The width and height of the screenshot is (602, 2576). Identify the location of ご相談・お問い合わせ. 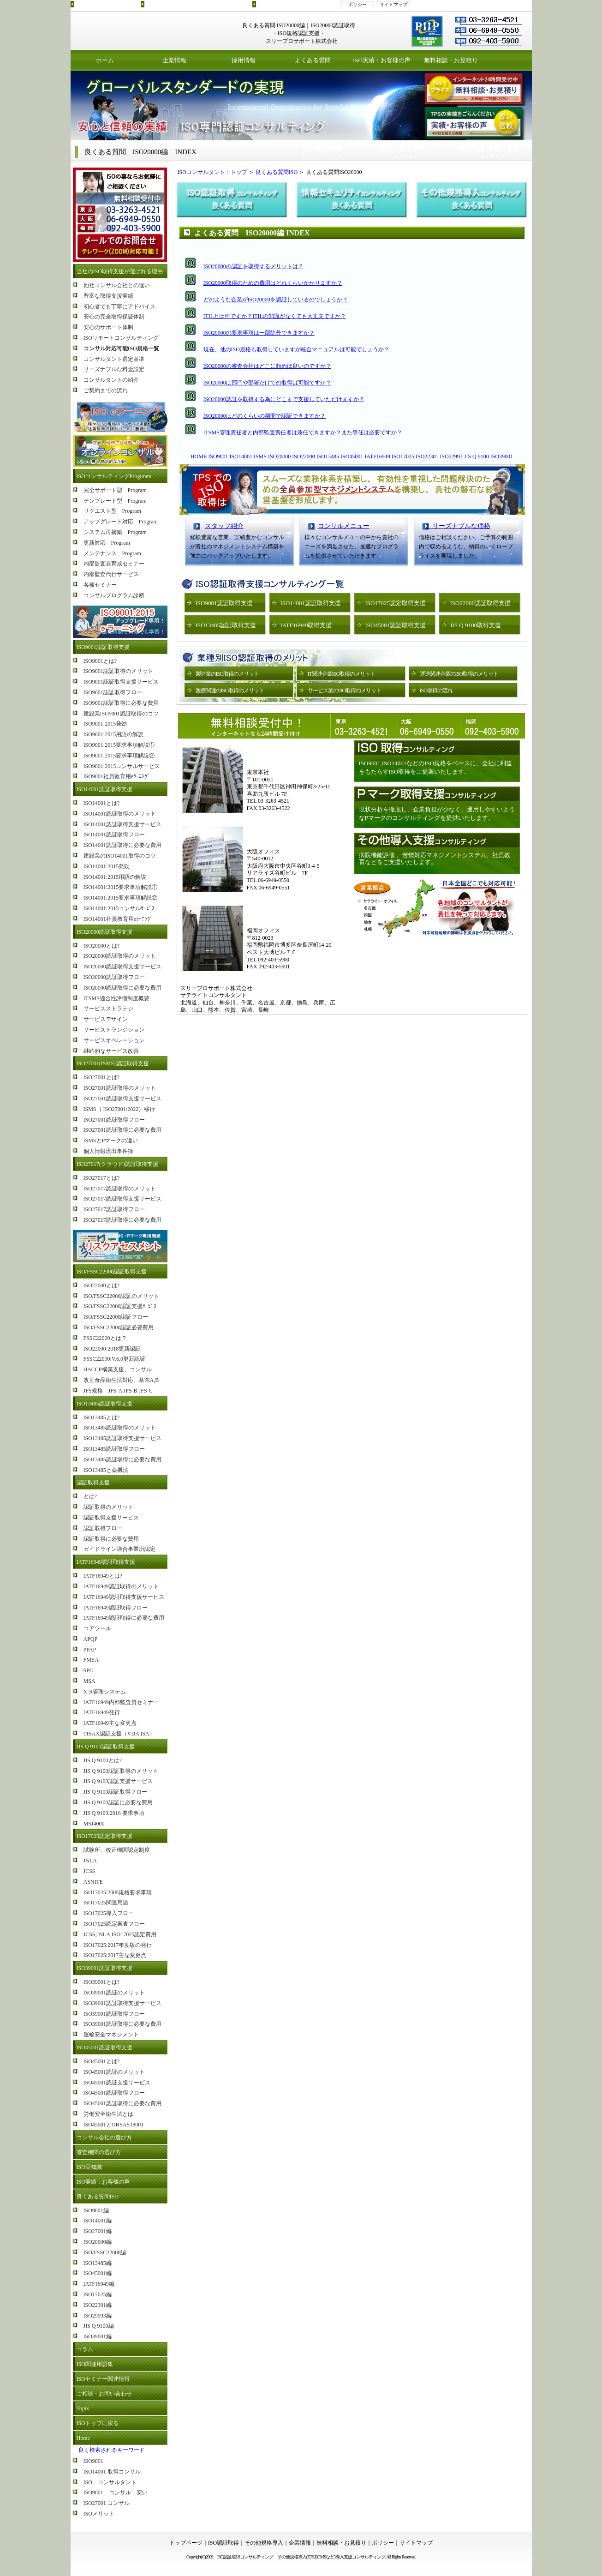
(104, 2393).